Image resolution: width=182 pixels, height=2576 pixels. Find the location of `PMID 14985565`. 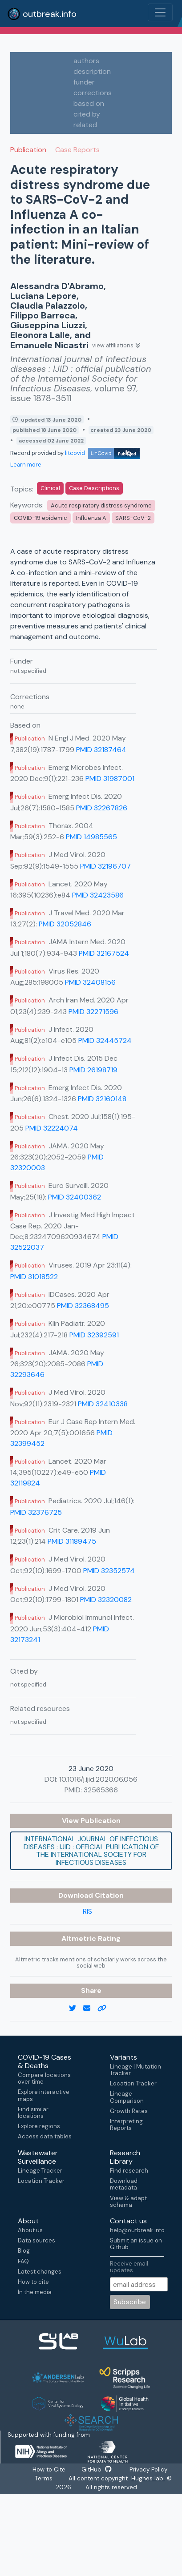

PMID 14985565 is located at coordinates (91, 836).